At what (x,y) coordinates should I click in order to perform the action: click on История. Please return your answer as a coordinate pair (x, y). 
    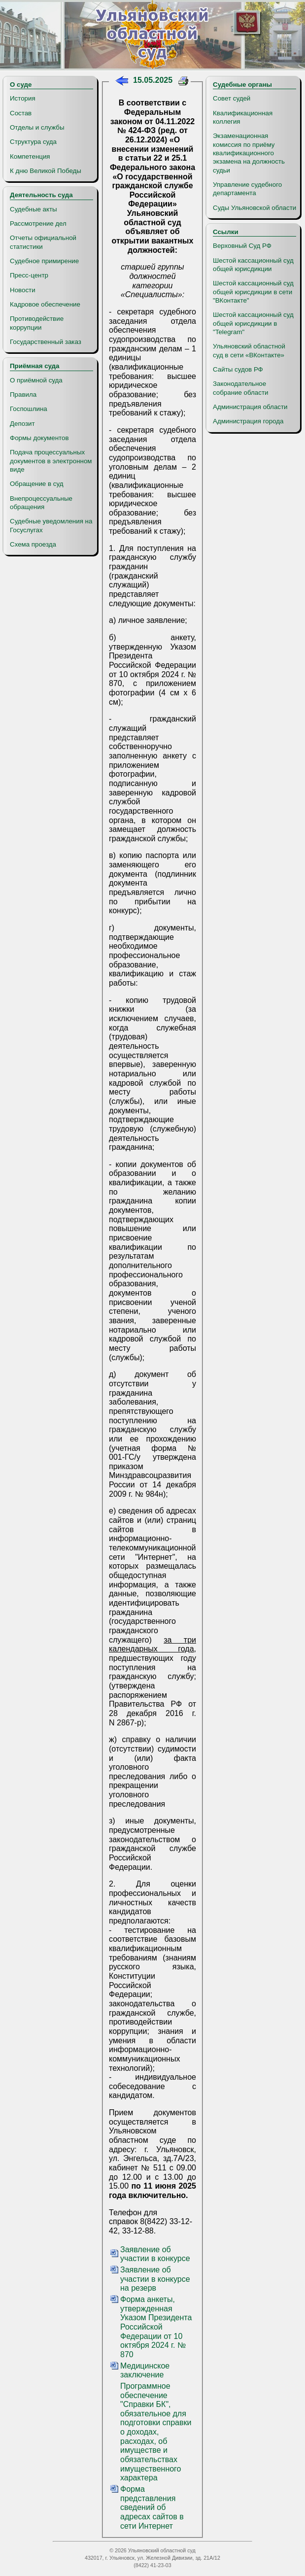
    Looking at the image, I should click on (22, 98).